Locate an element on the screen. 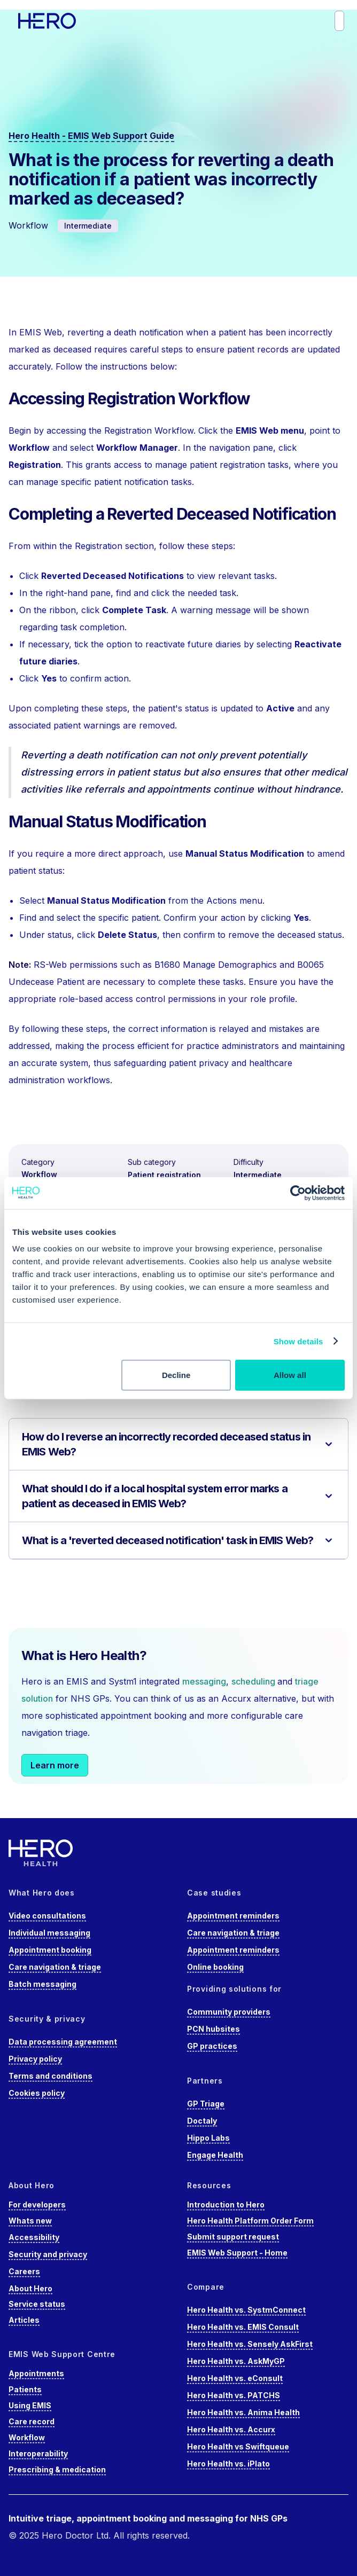 This screenshot has height=2576, width=357. Hero Health vs. iPlato is located at coordinates (228, 2463).